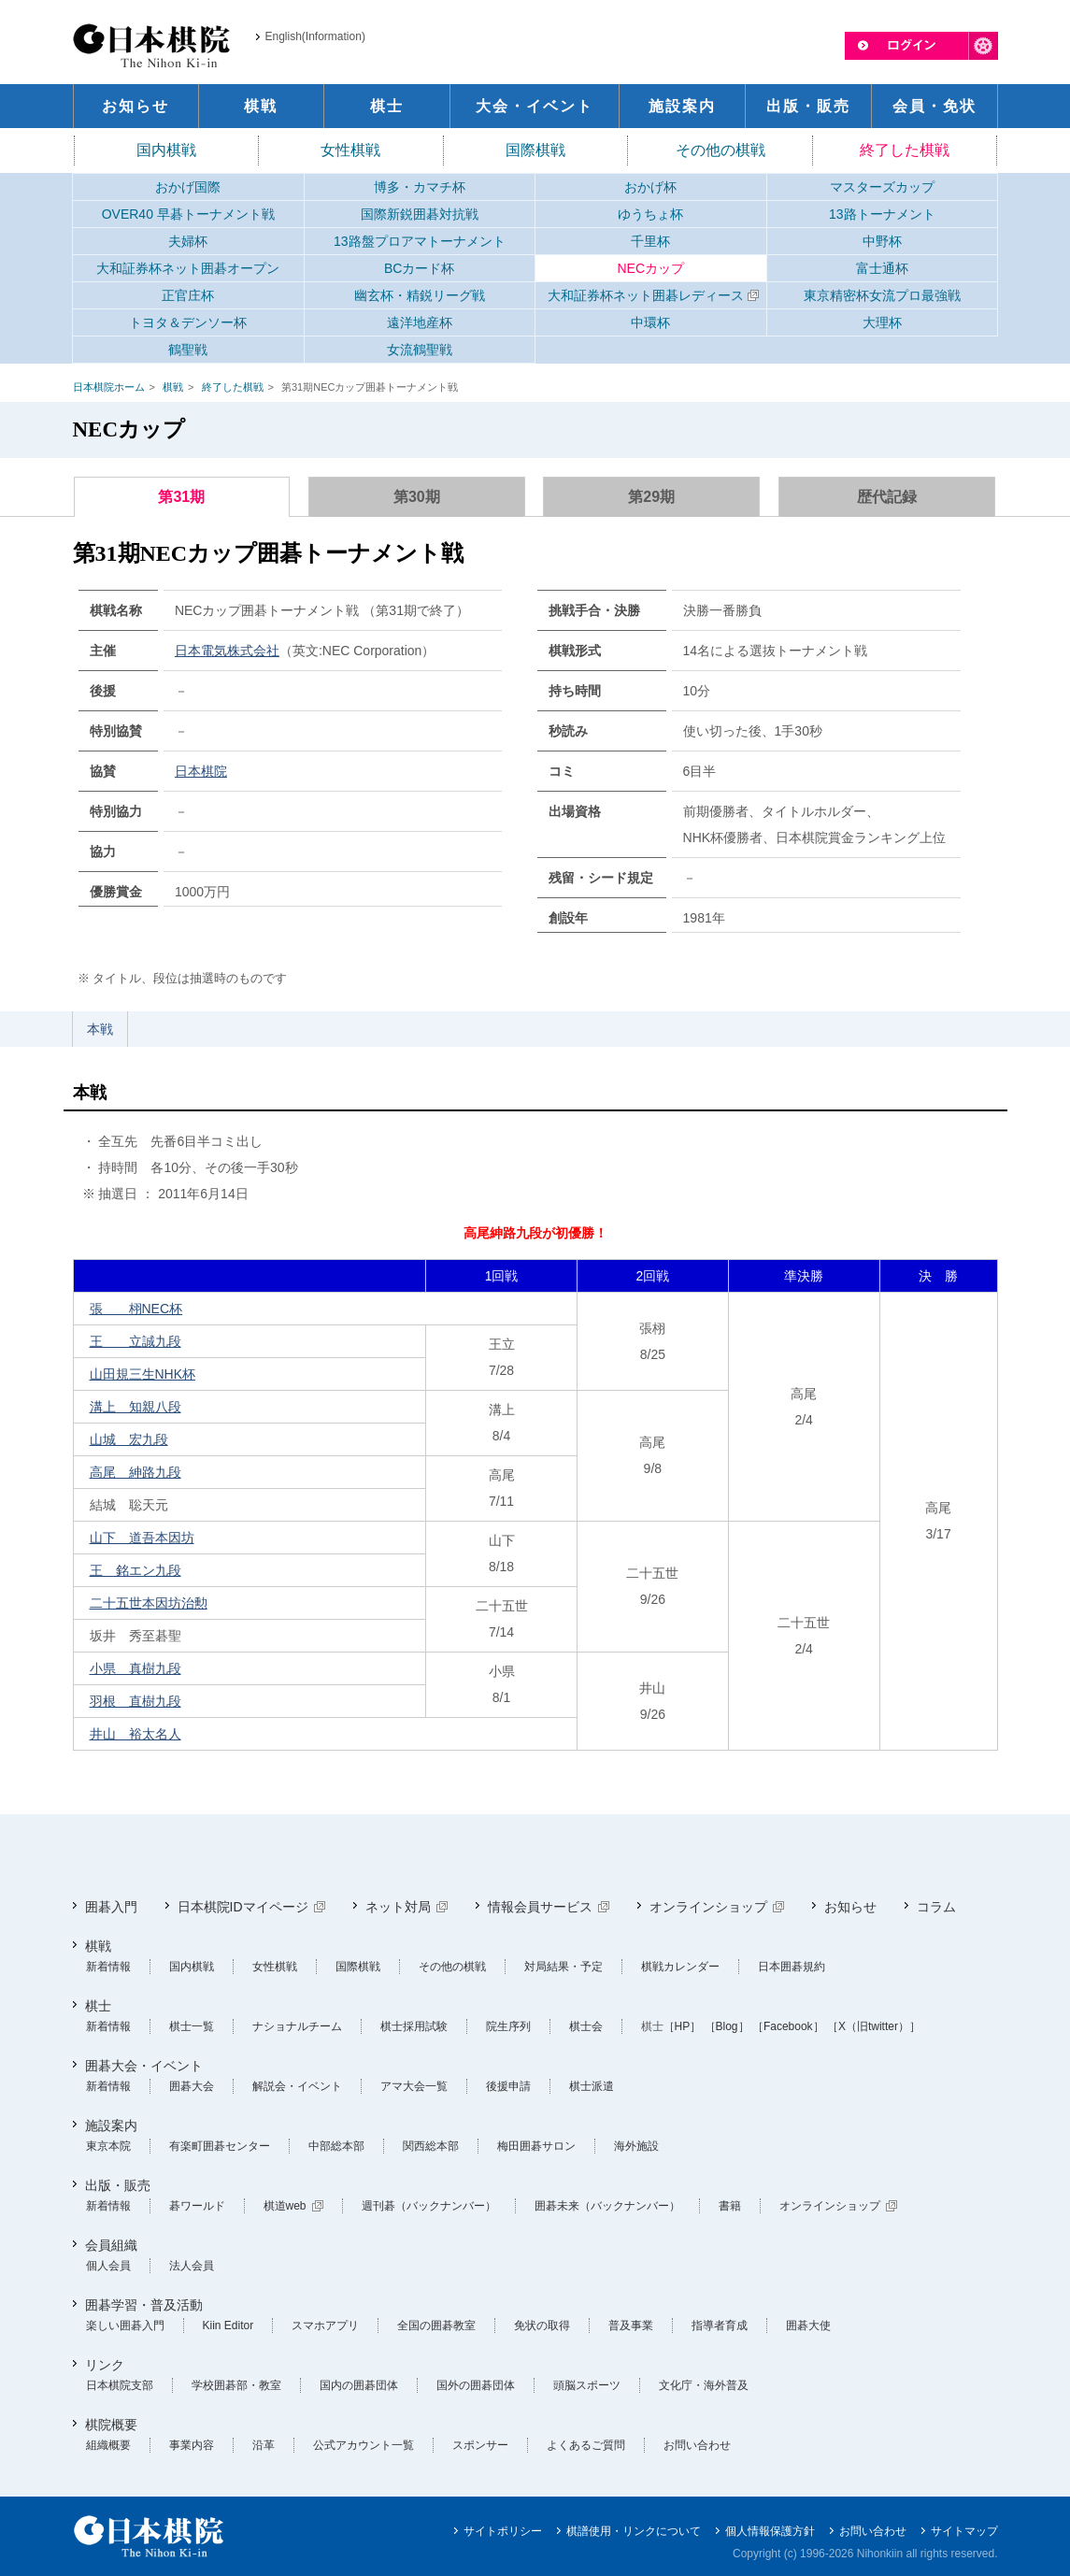 Image resolution: width=1070 pixels, height=2576 pixels. Describe the element at coordinates (197, 2205) in the screenshot. I see `碁ワールド` at that location.